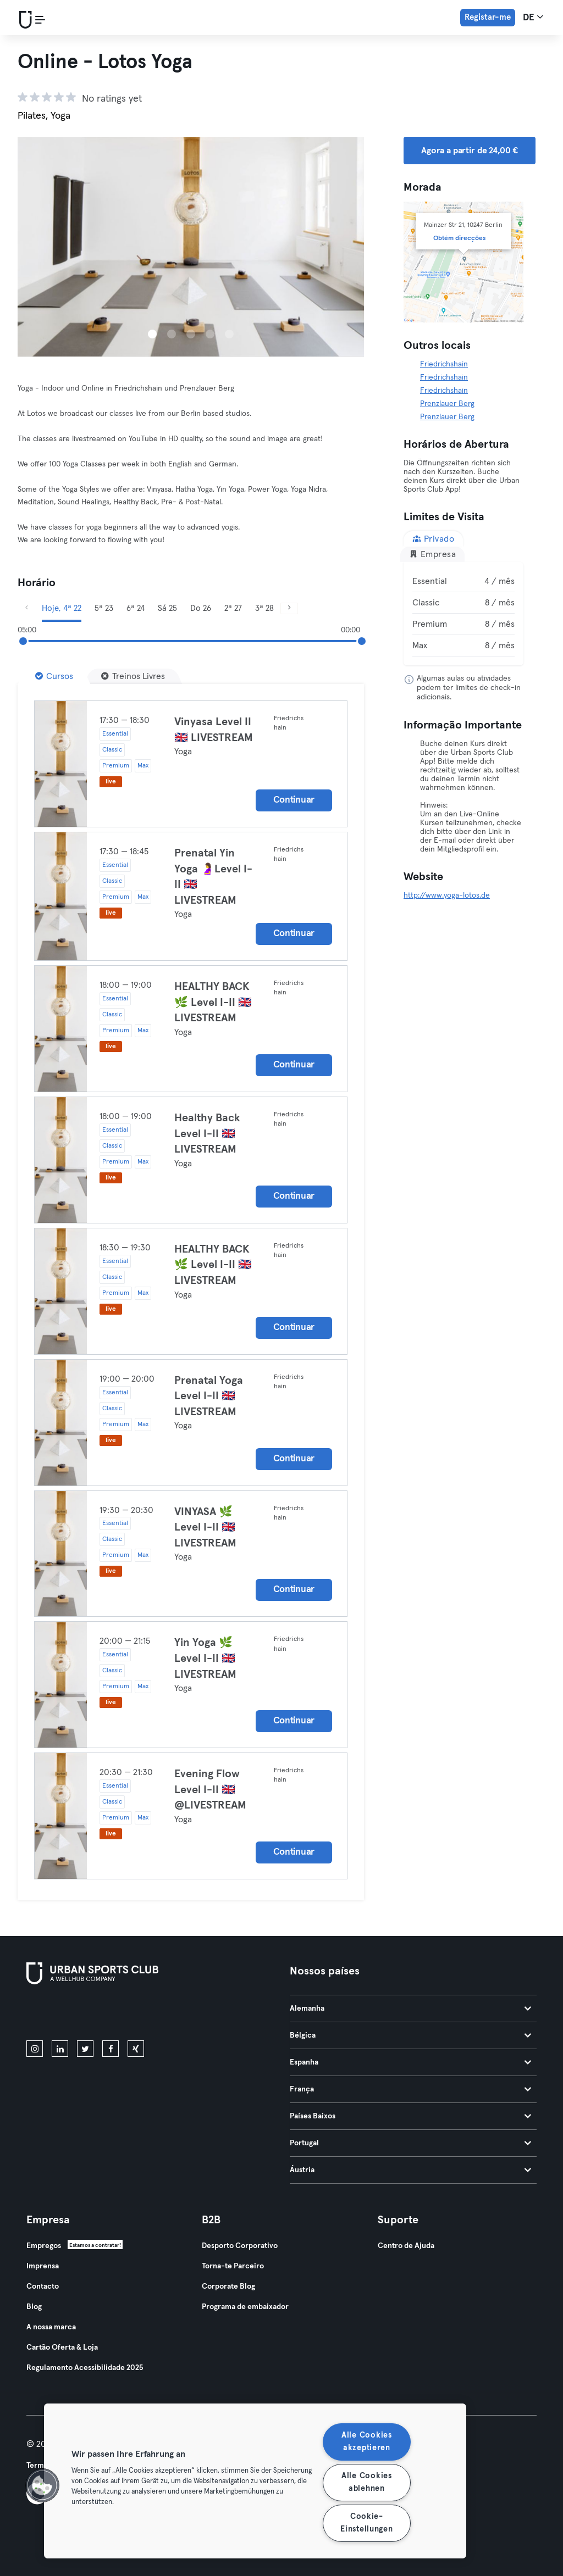  What do you see at coordinates (293, 800) in the screenshot?
I see `Continuar` at bounding box center [293, 800].